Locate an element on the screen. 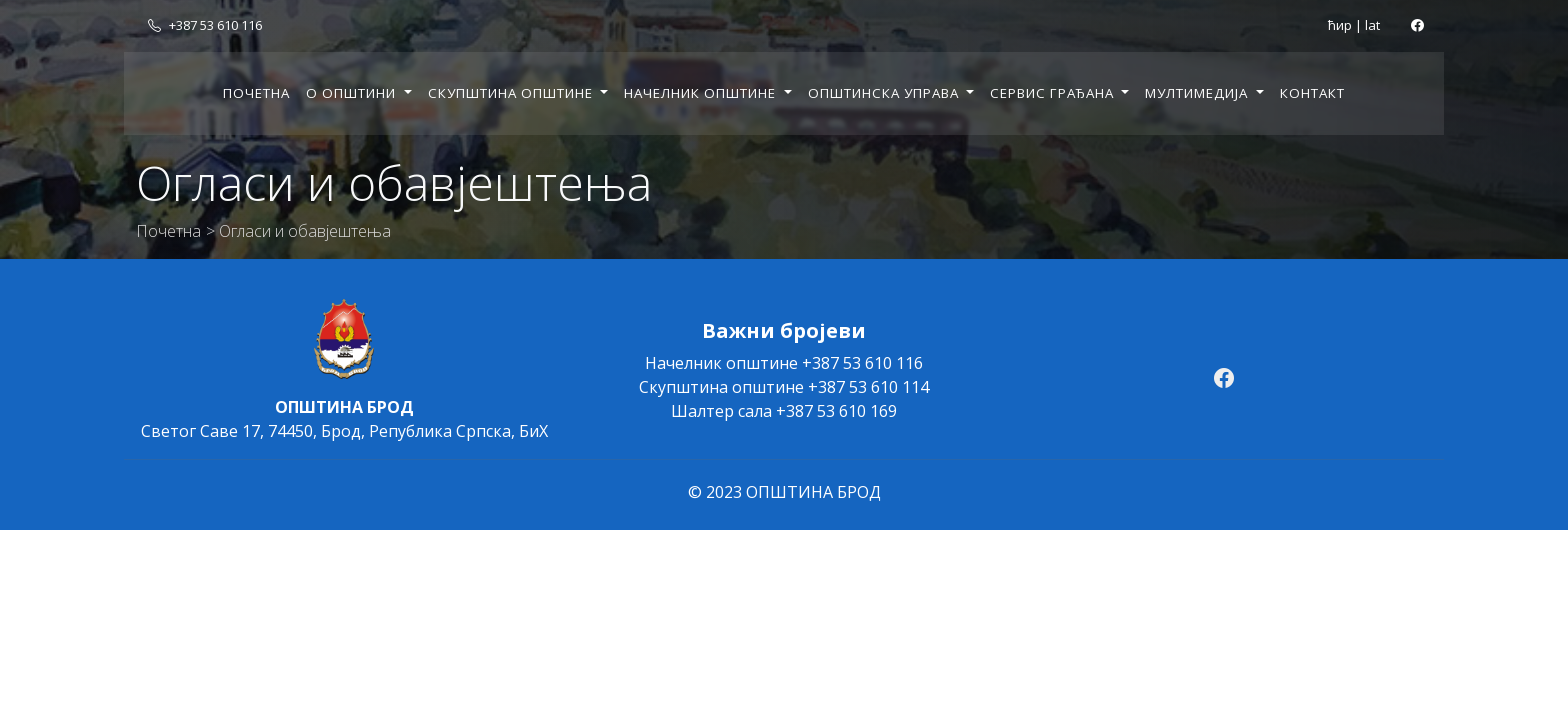  ћир is located at coordinates (1340, 25).